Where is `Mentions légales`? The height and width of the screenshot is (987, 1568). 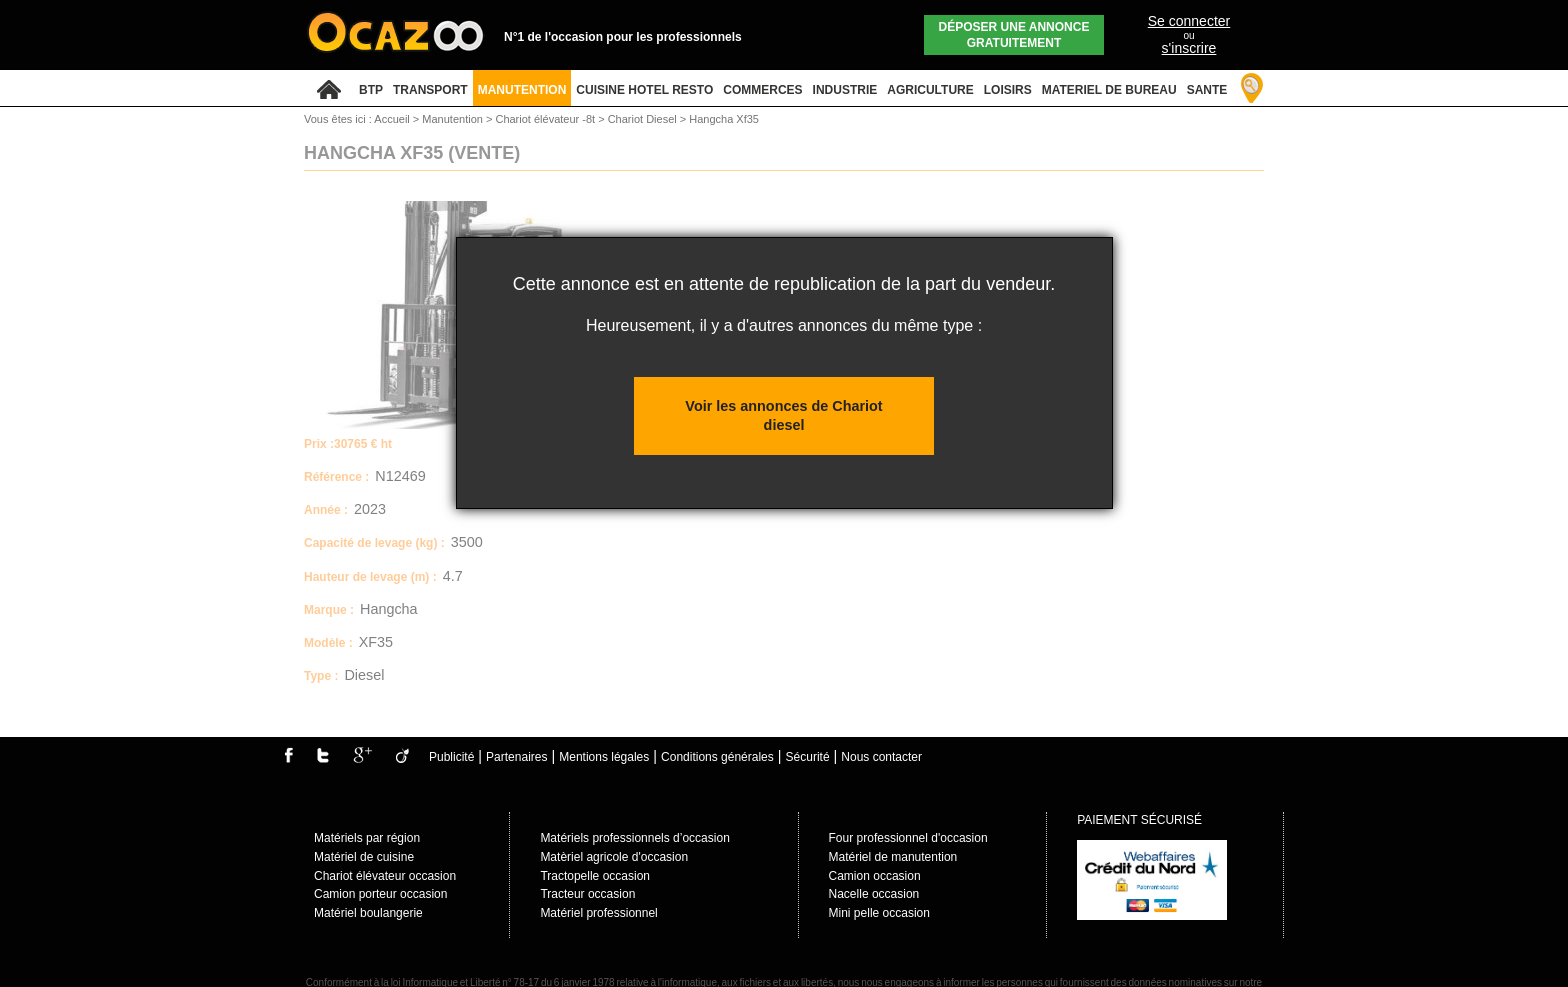 Mentions légales is located at coordinates (604, 757).